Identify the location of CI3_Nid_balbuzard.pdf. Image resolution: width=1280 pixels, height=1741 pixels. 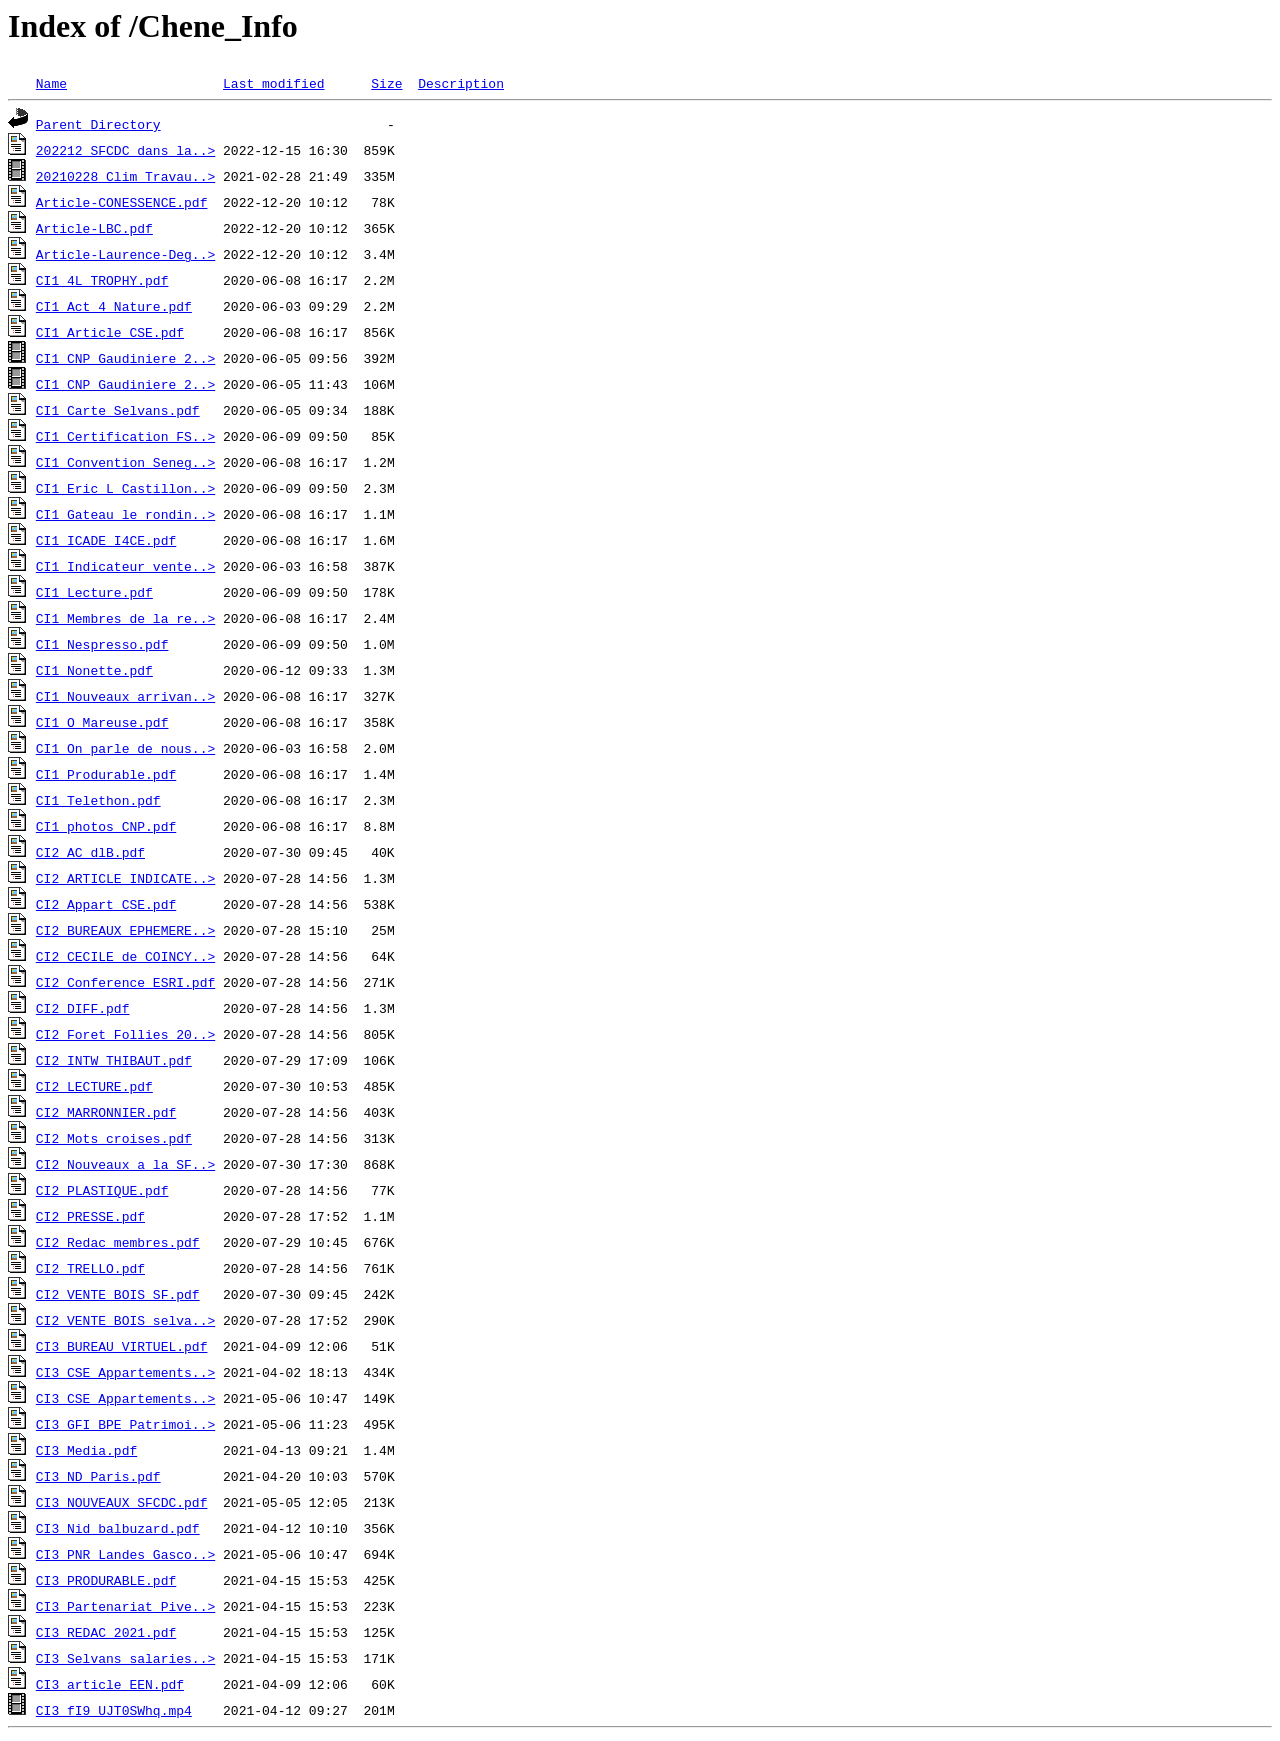
(118, 1528).